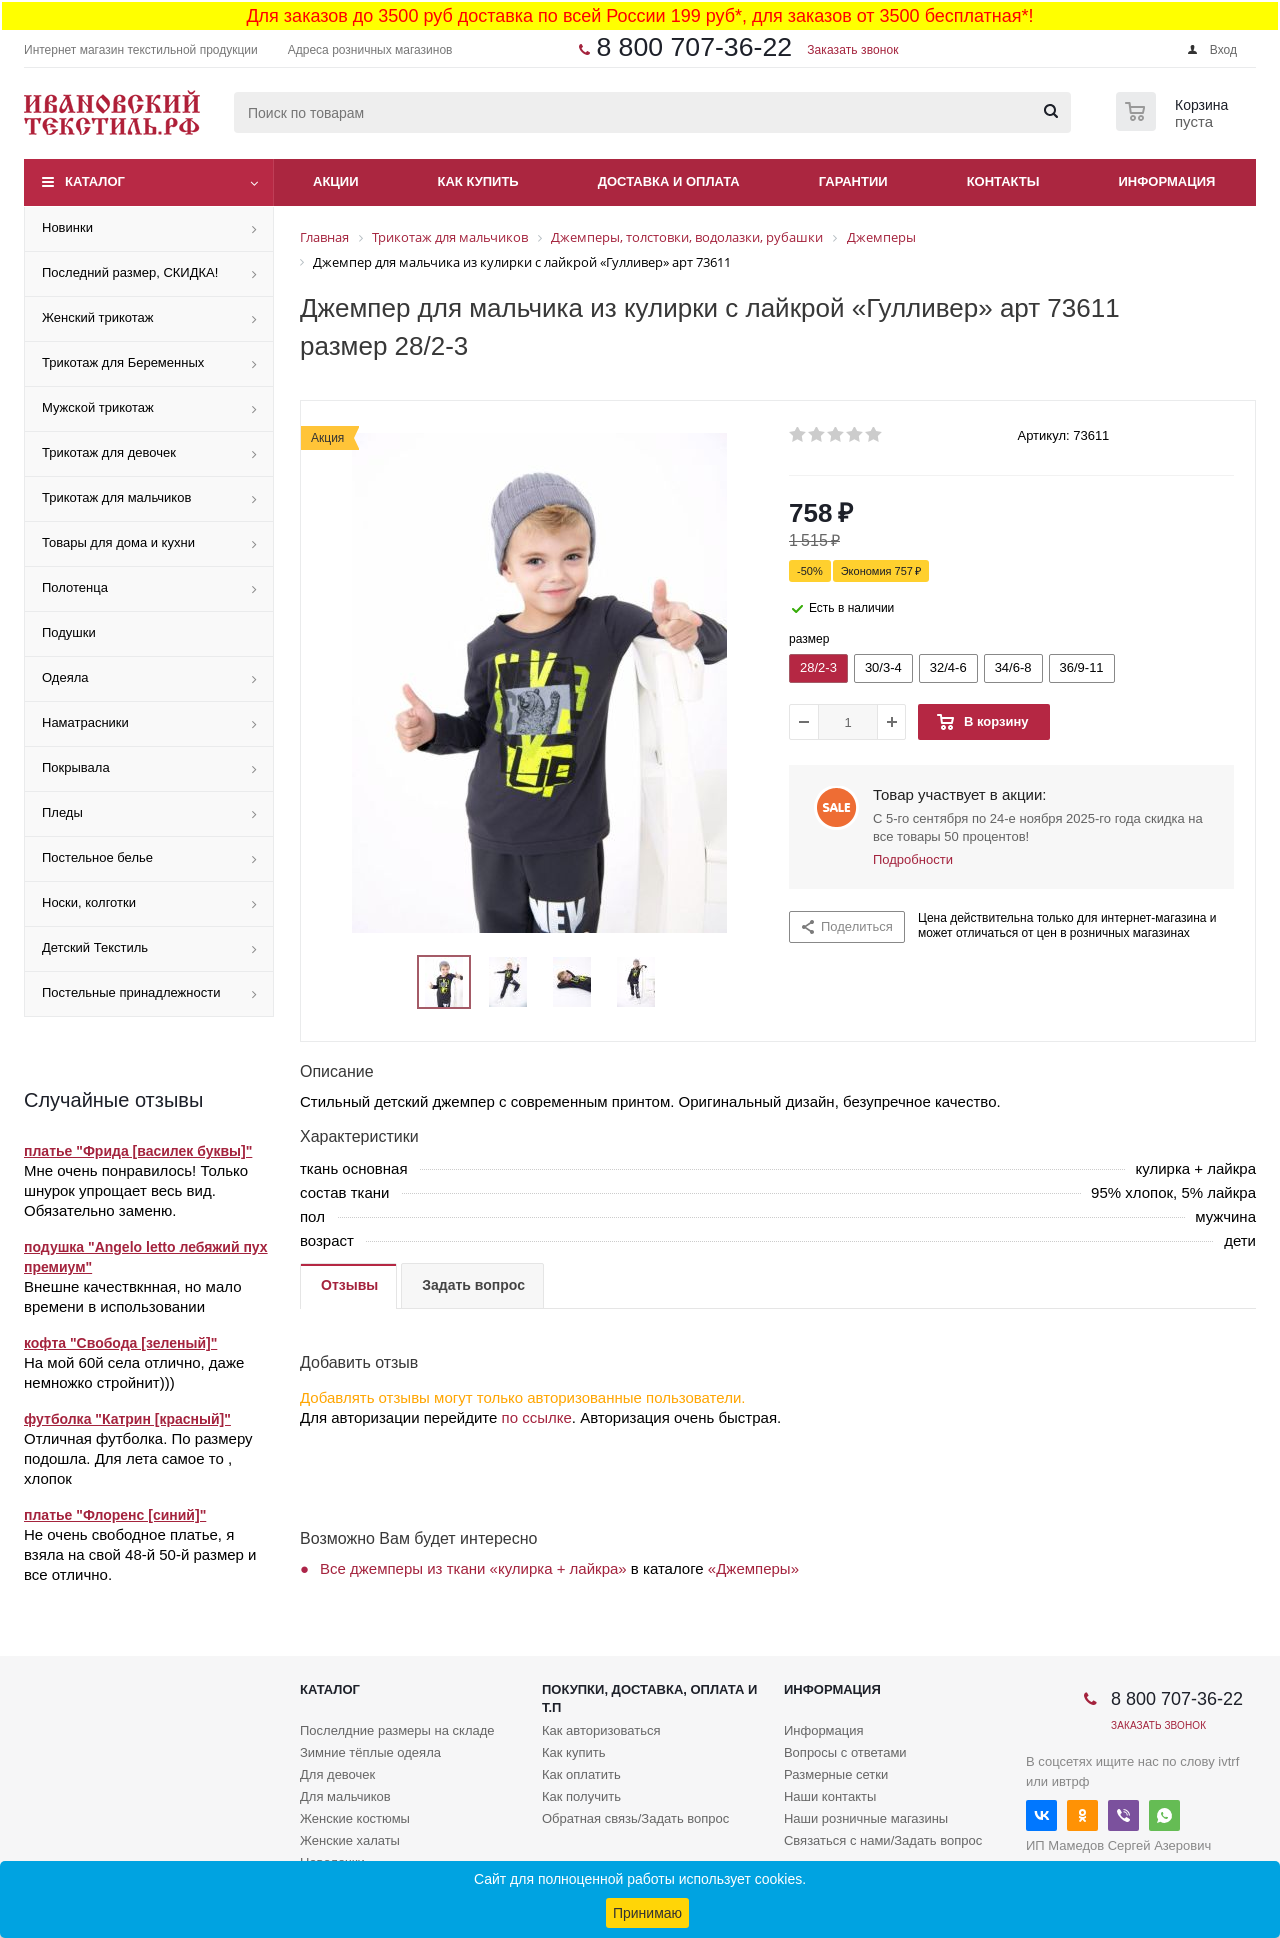  What do you see at coordinates (537, 1417) in the screenshot?
I see `по ссылке` at bounding box center [537, 1417].